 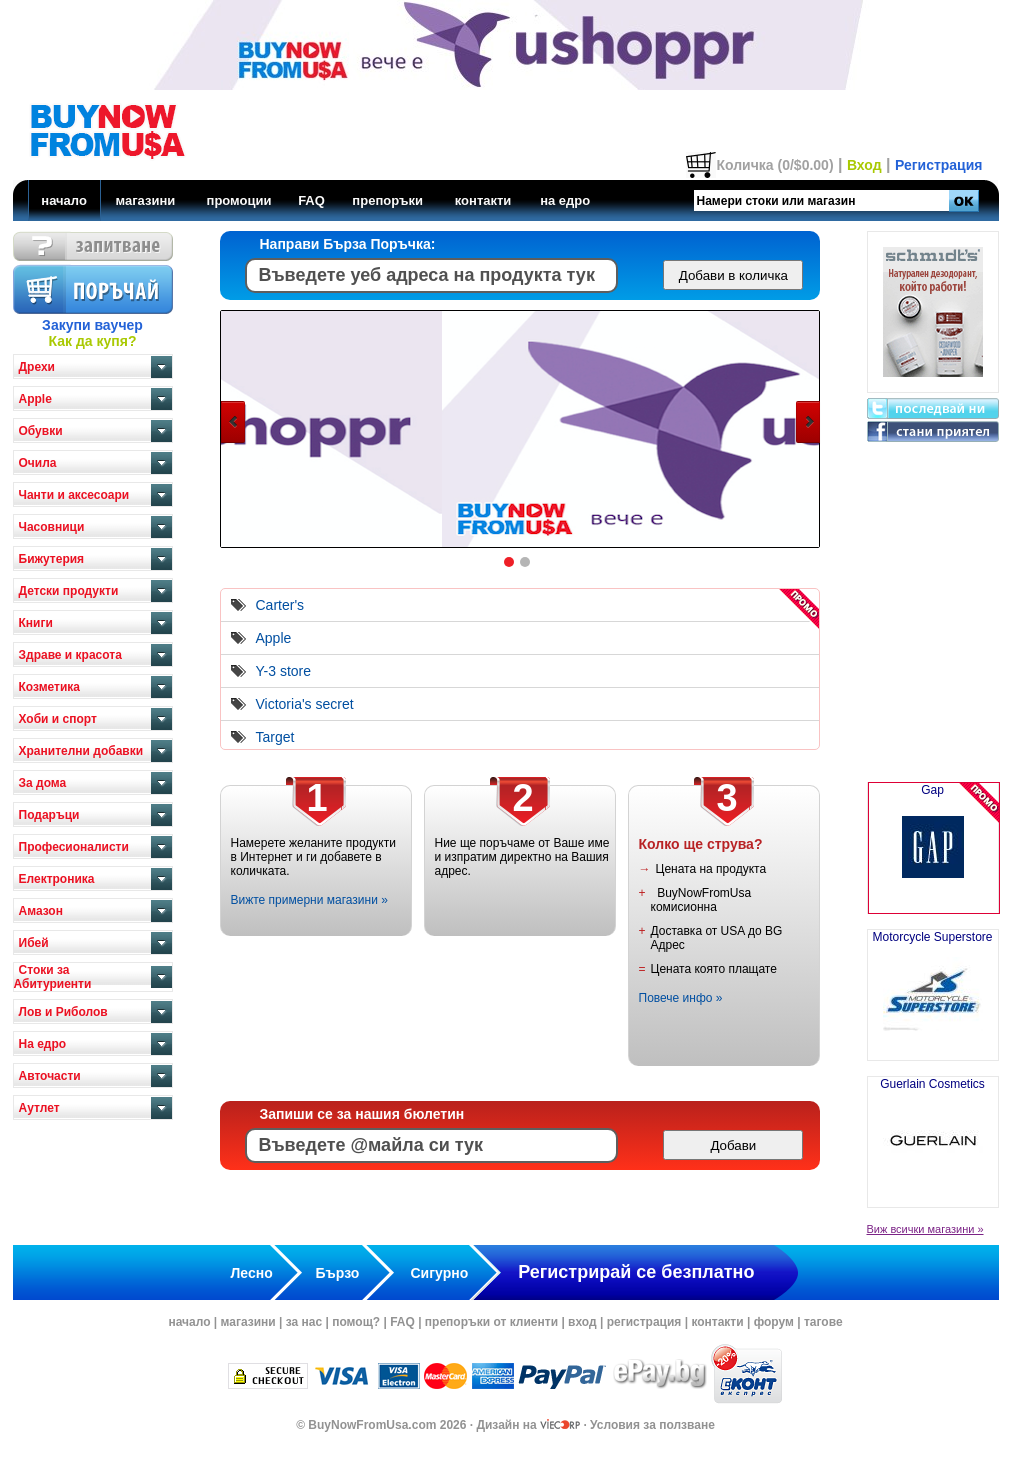 I want to click on Хранителни добавки, so click(x=81, y=751).